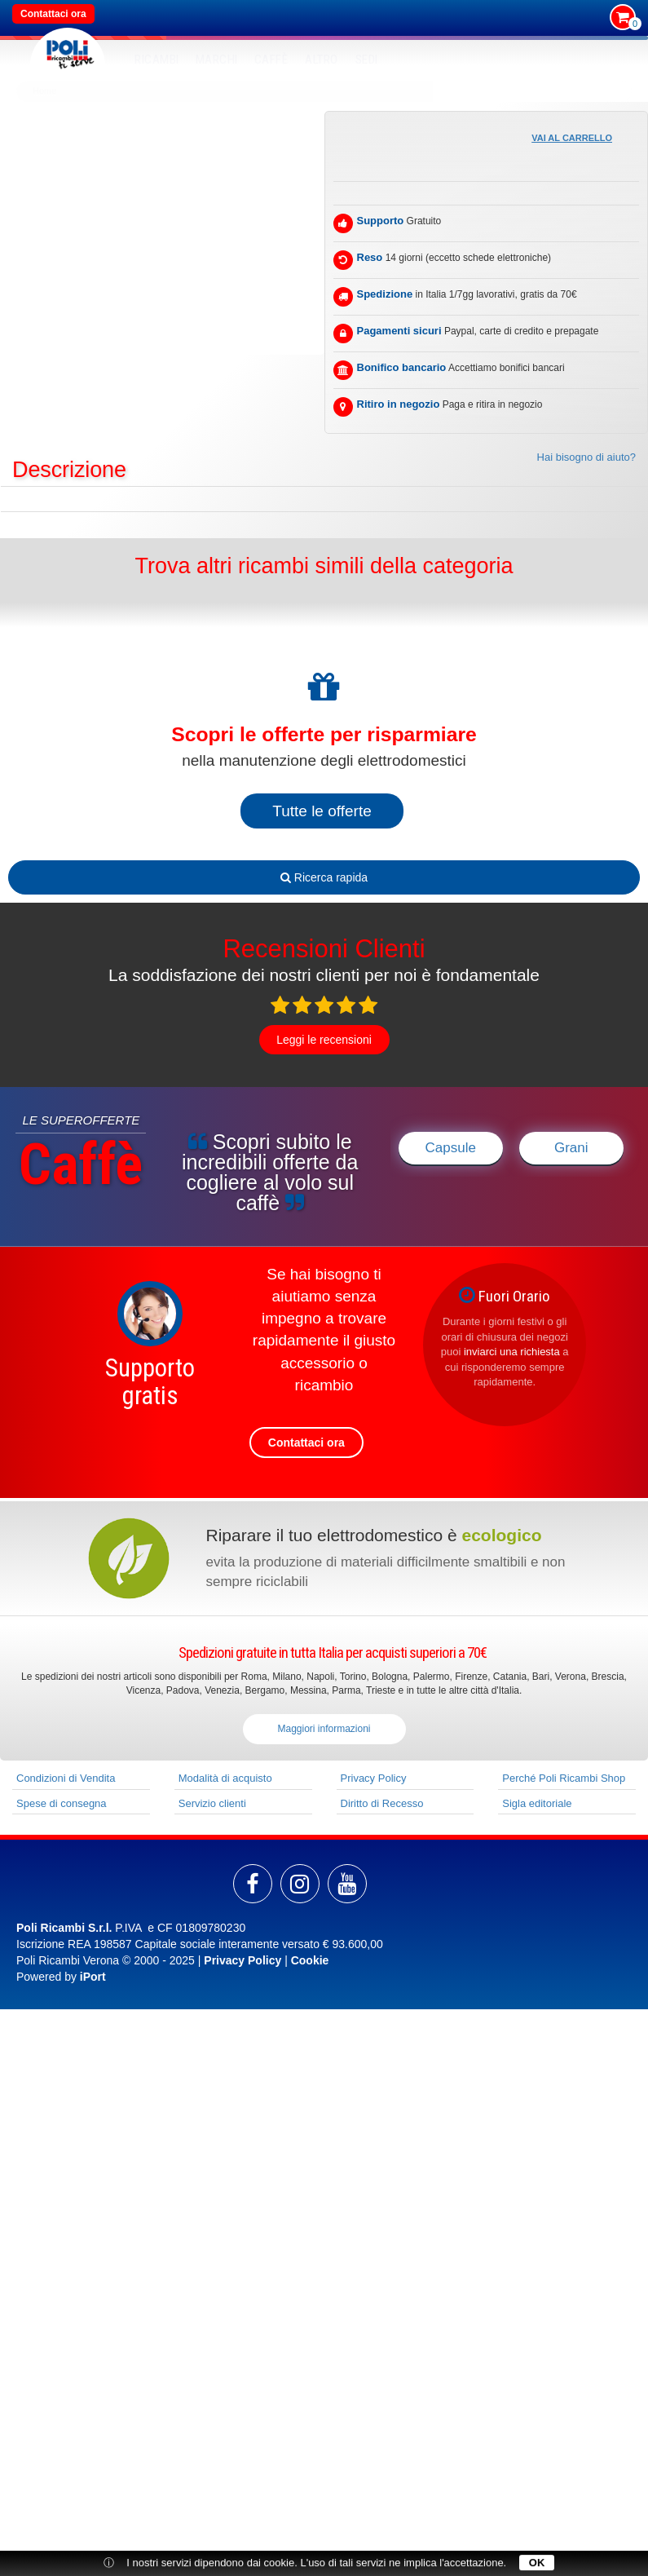  I want to click on Maggiori informazioni, so click(323, 1728).